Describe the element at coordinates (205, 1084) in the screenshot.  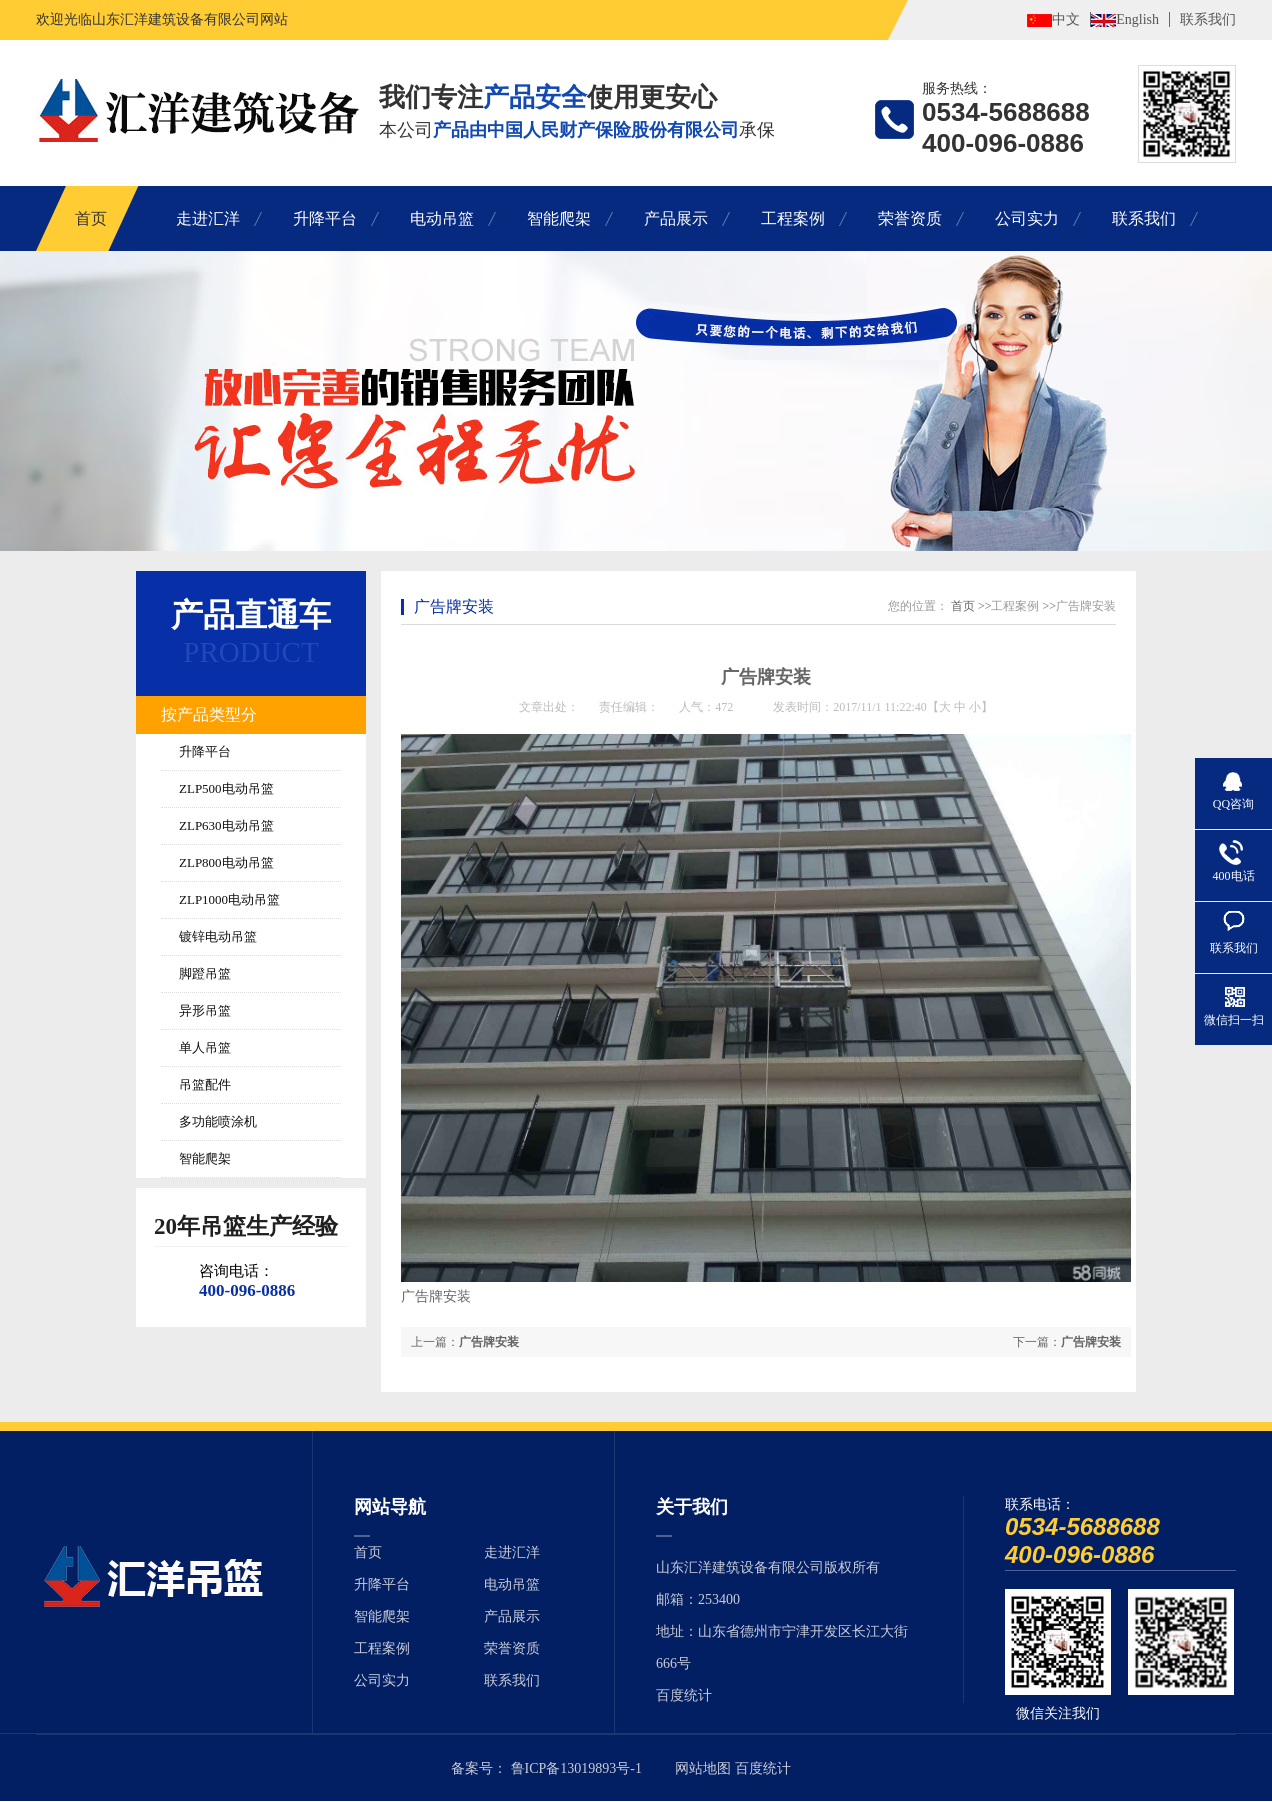
I see `吊篮配件` at that location.